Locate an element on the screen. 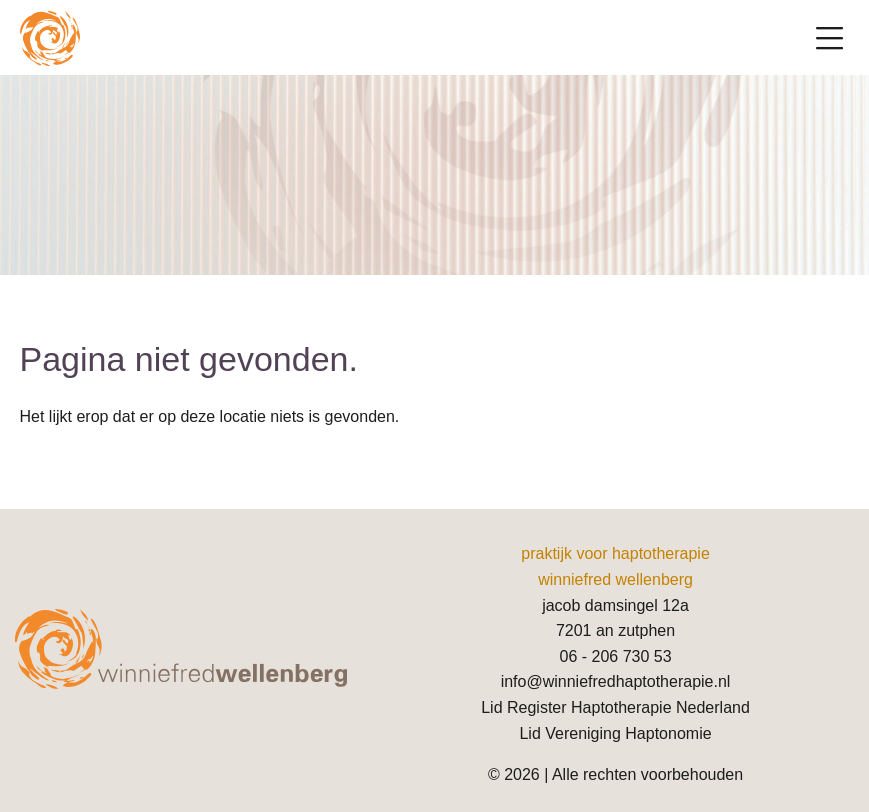  06 - 206 730 53 is located at coordinates (615, 656).